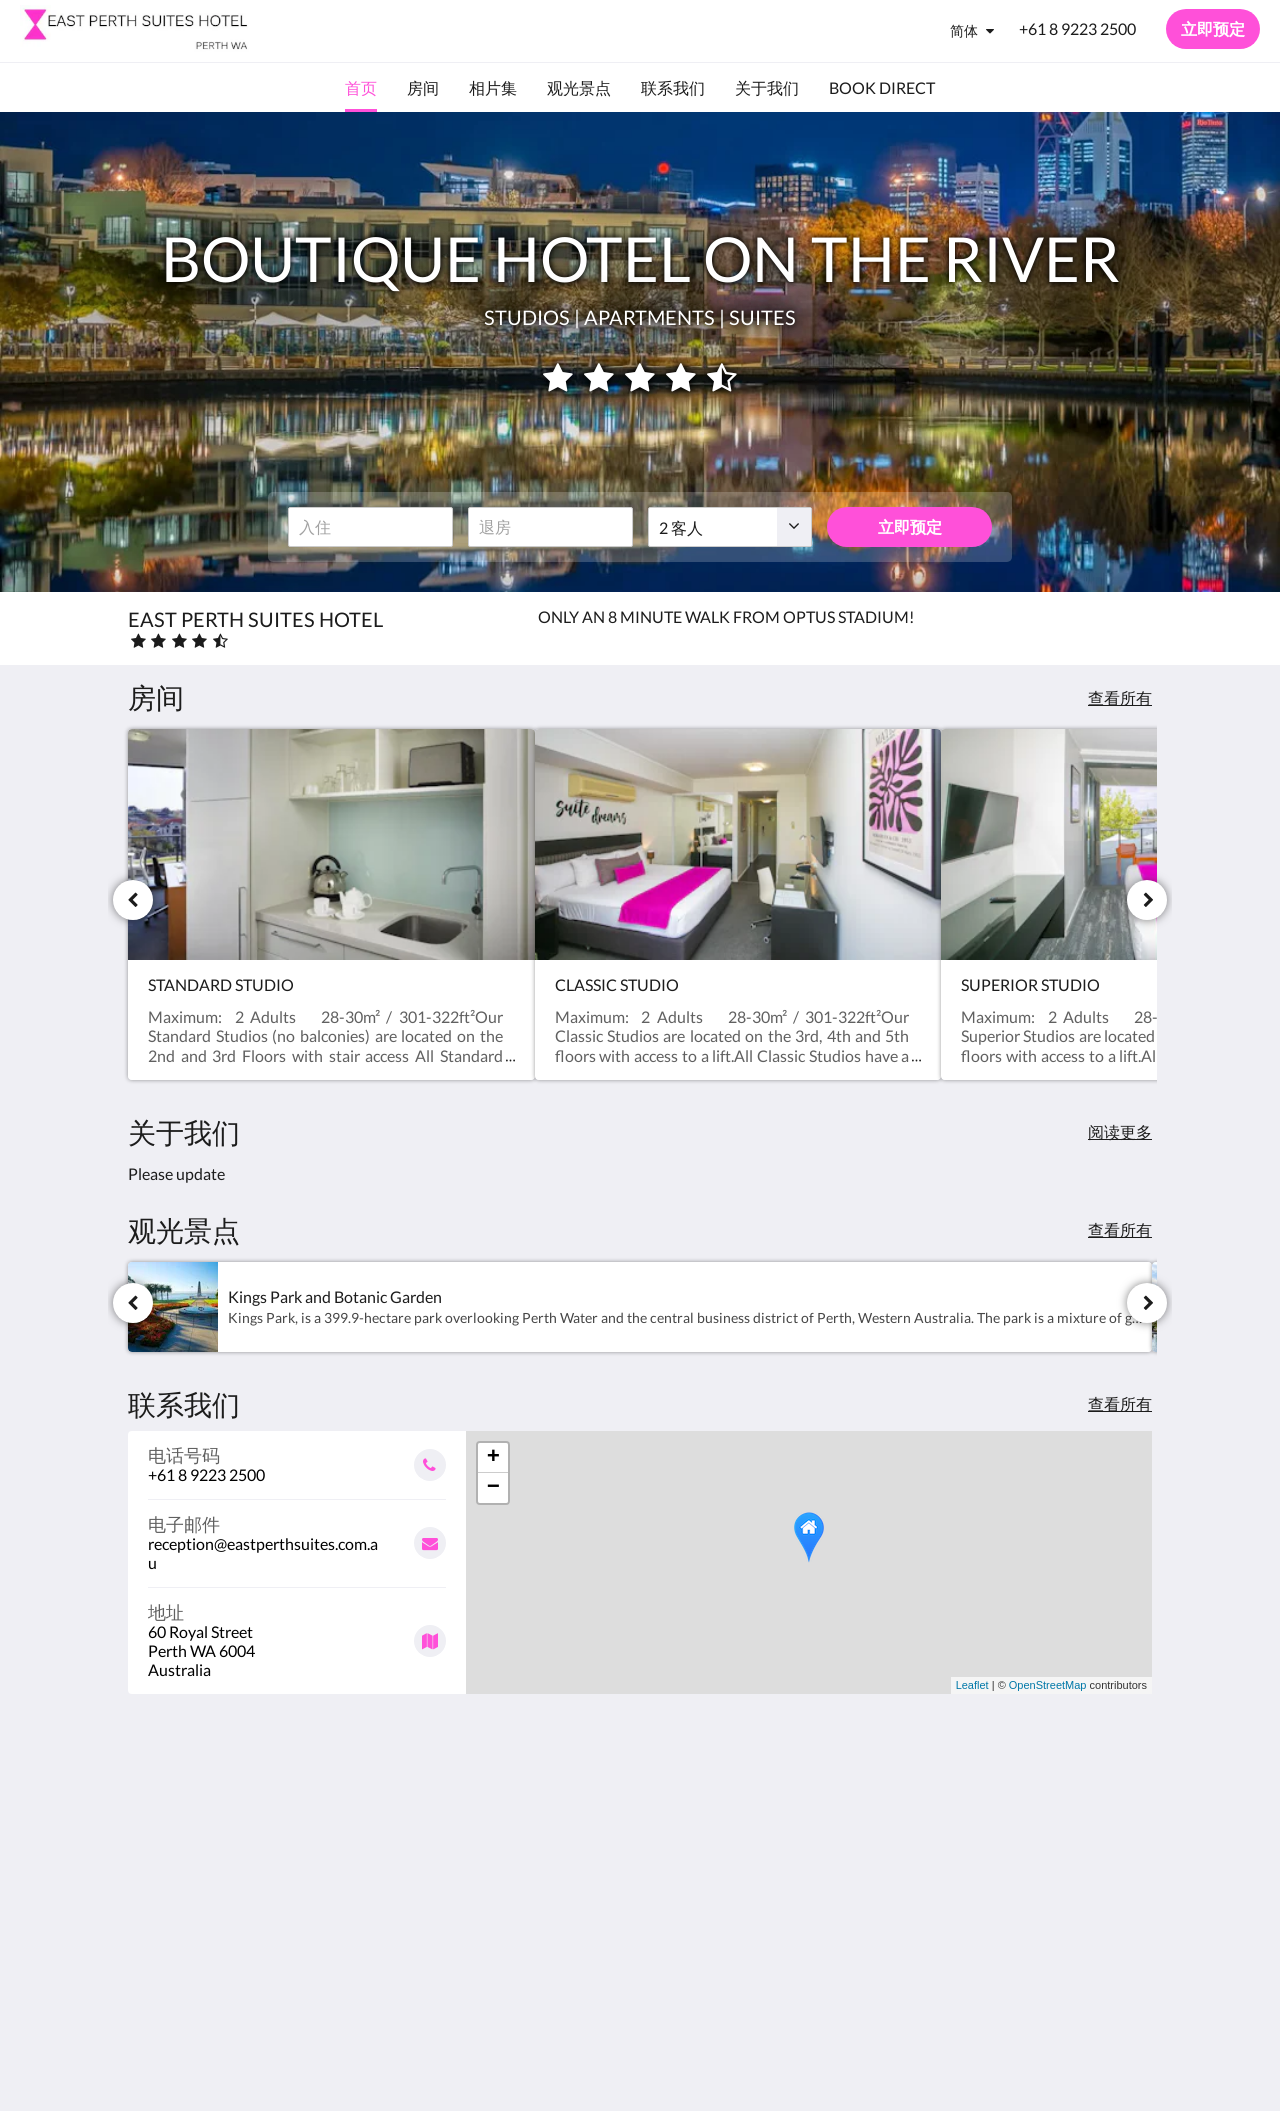 This screenshot has width=1280, height=2111. Describe the element at coordinates (370, 527) in the screenshot. I see `[入住日期]` at that location.